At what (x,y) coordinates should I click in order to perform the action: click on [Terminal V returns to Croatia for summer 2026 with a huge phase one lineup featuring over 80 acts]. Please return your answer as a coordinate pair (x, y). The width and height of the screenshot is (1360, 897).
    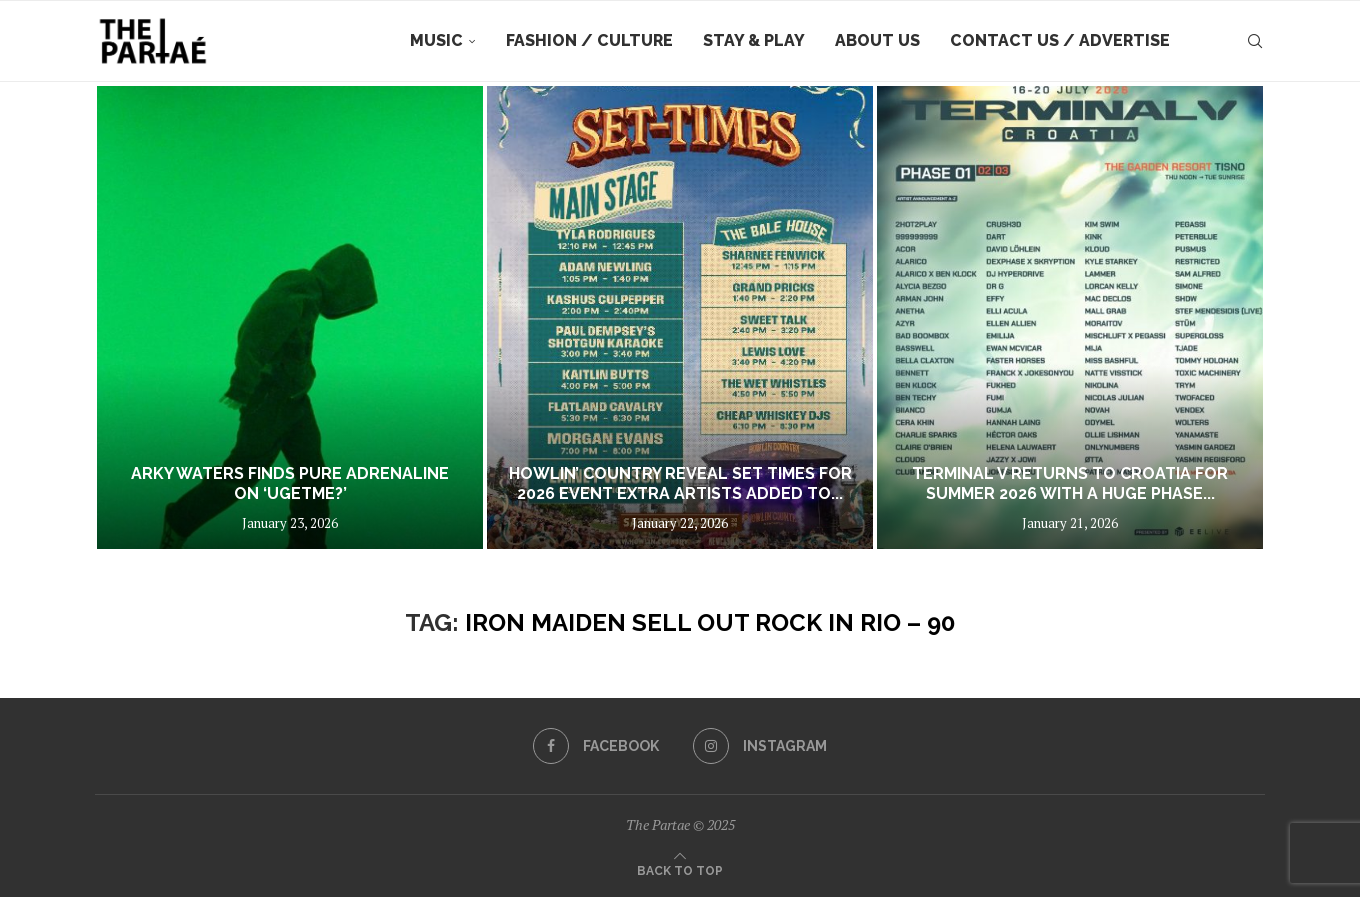
    Looking at the image, I should click on (1070, 317).